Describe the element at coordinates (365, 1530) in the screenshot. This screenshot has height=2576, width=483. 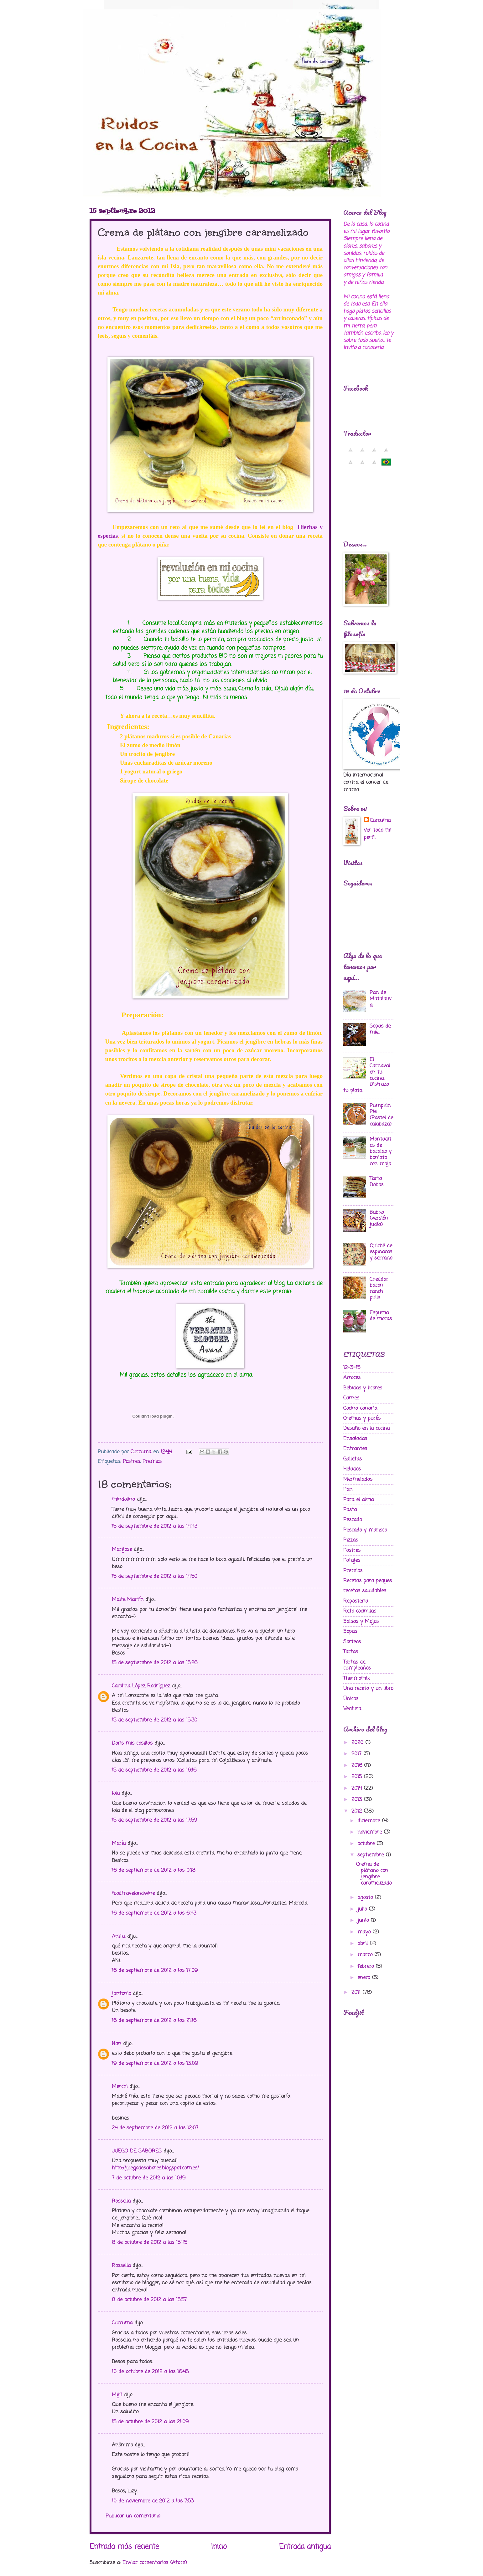
I see `Pescado y marisco` at that location.